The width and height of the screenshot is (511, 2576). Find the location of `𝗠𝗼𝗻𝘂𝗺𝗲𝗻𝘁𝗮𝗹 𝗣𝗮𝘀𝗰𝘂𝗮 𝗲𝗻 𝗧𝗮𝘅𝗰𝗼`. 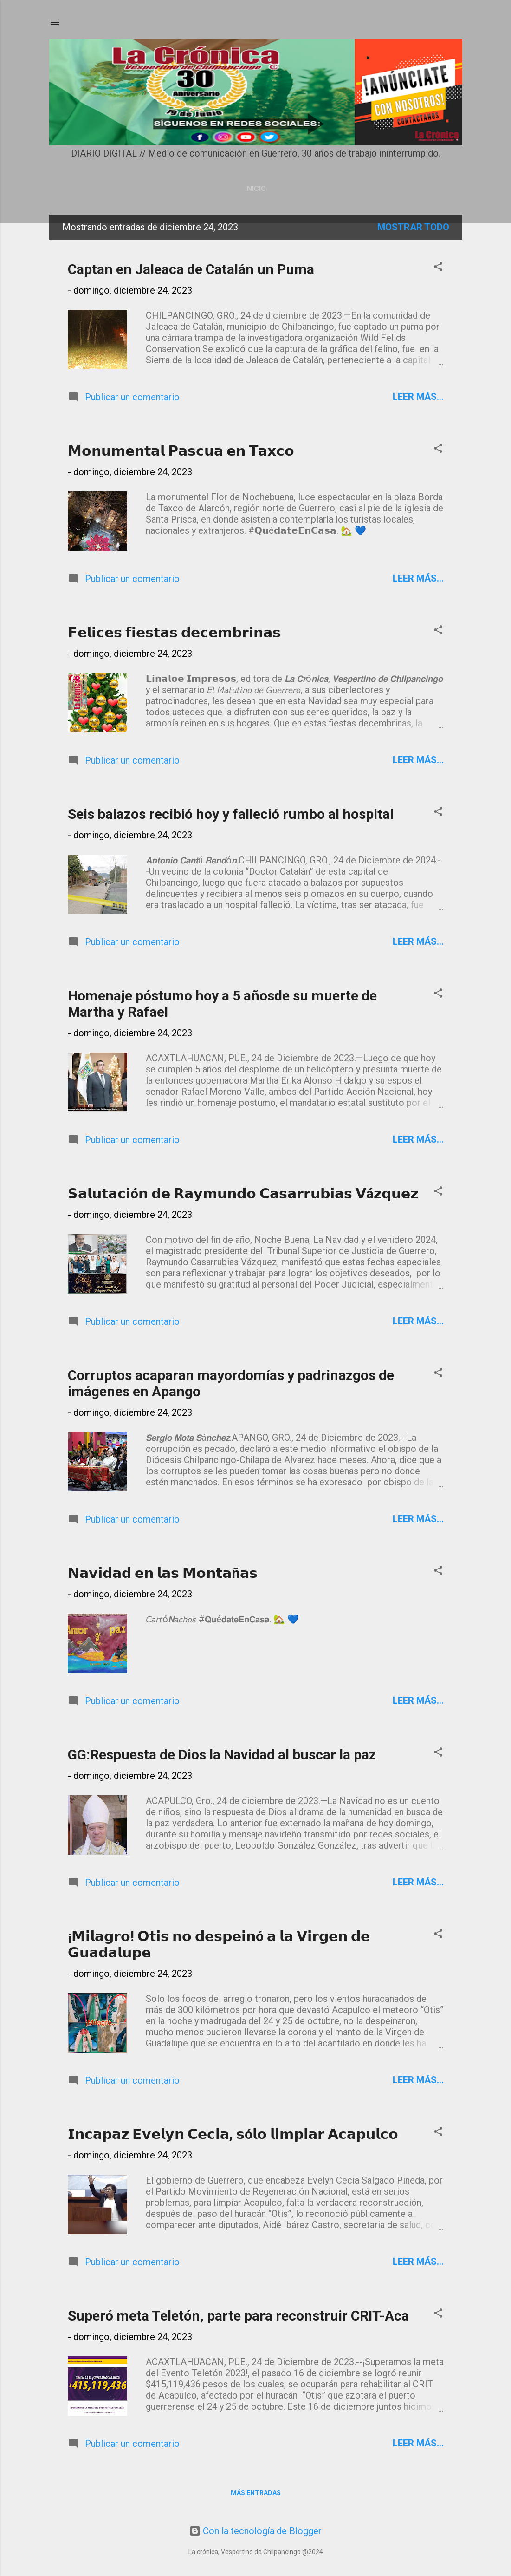

𝗠𝗼𝗻𝘂𝗺𝗲𝗻𝘁𝗮𝗹 𝗣𝗮𝘀𝗰𝘂𝗮 𝗲𝗻 𝗧𝗮𝘅𝗰𝗼 is located at coordinates (181, 451).